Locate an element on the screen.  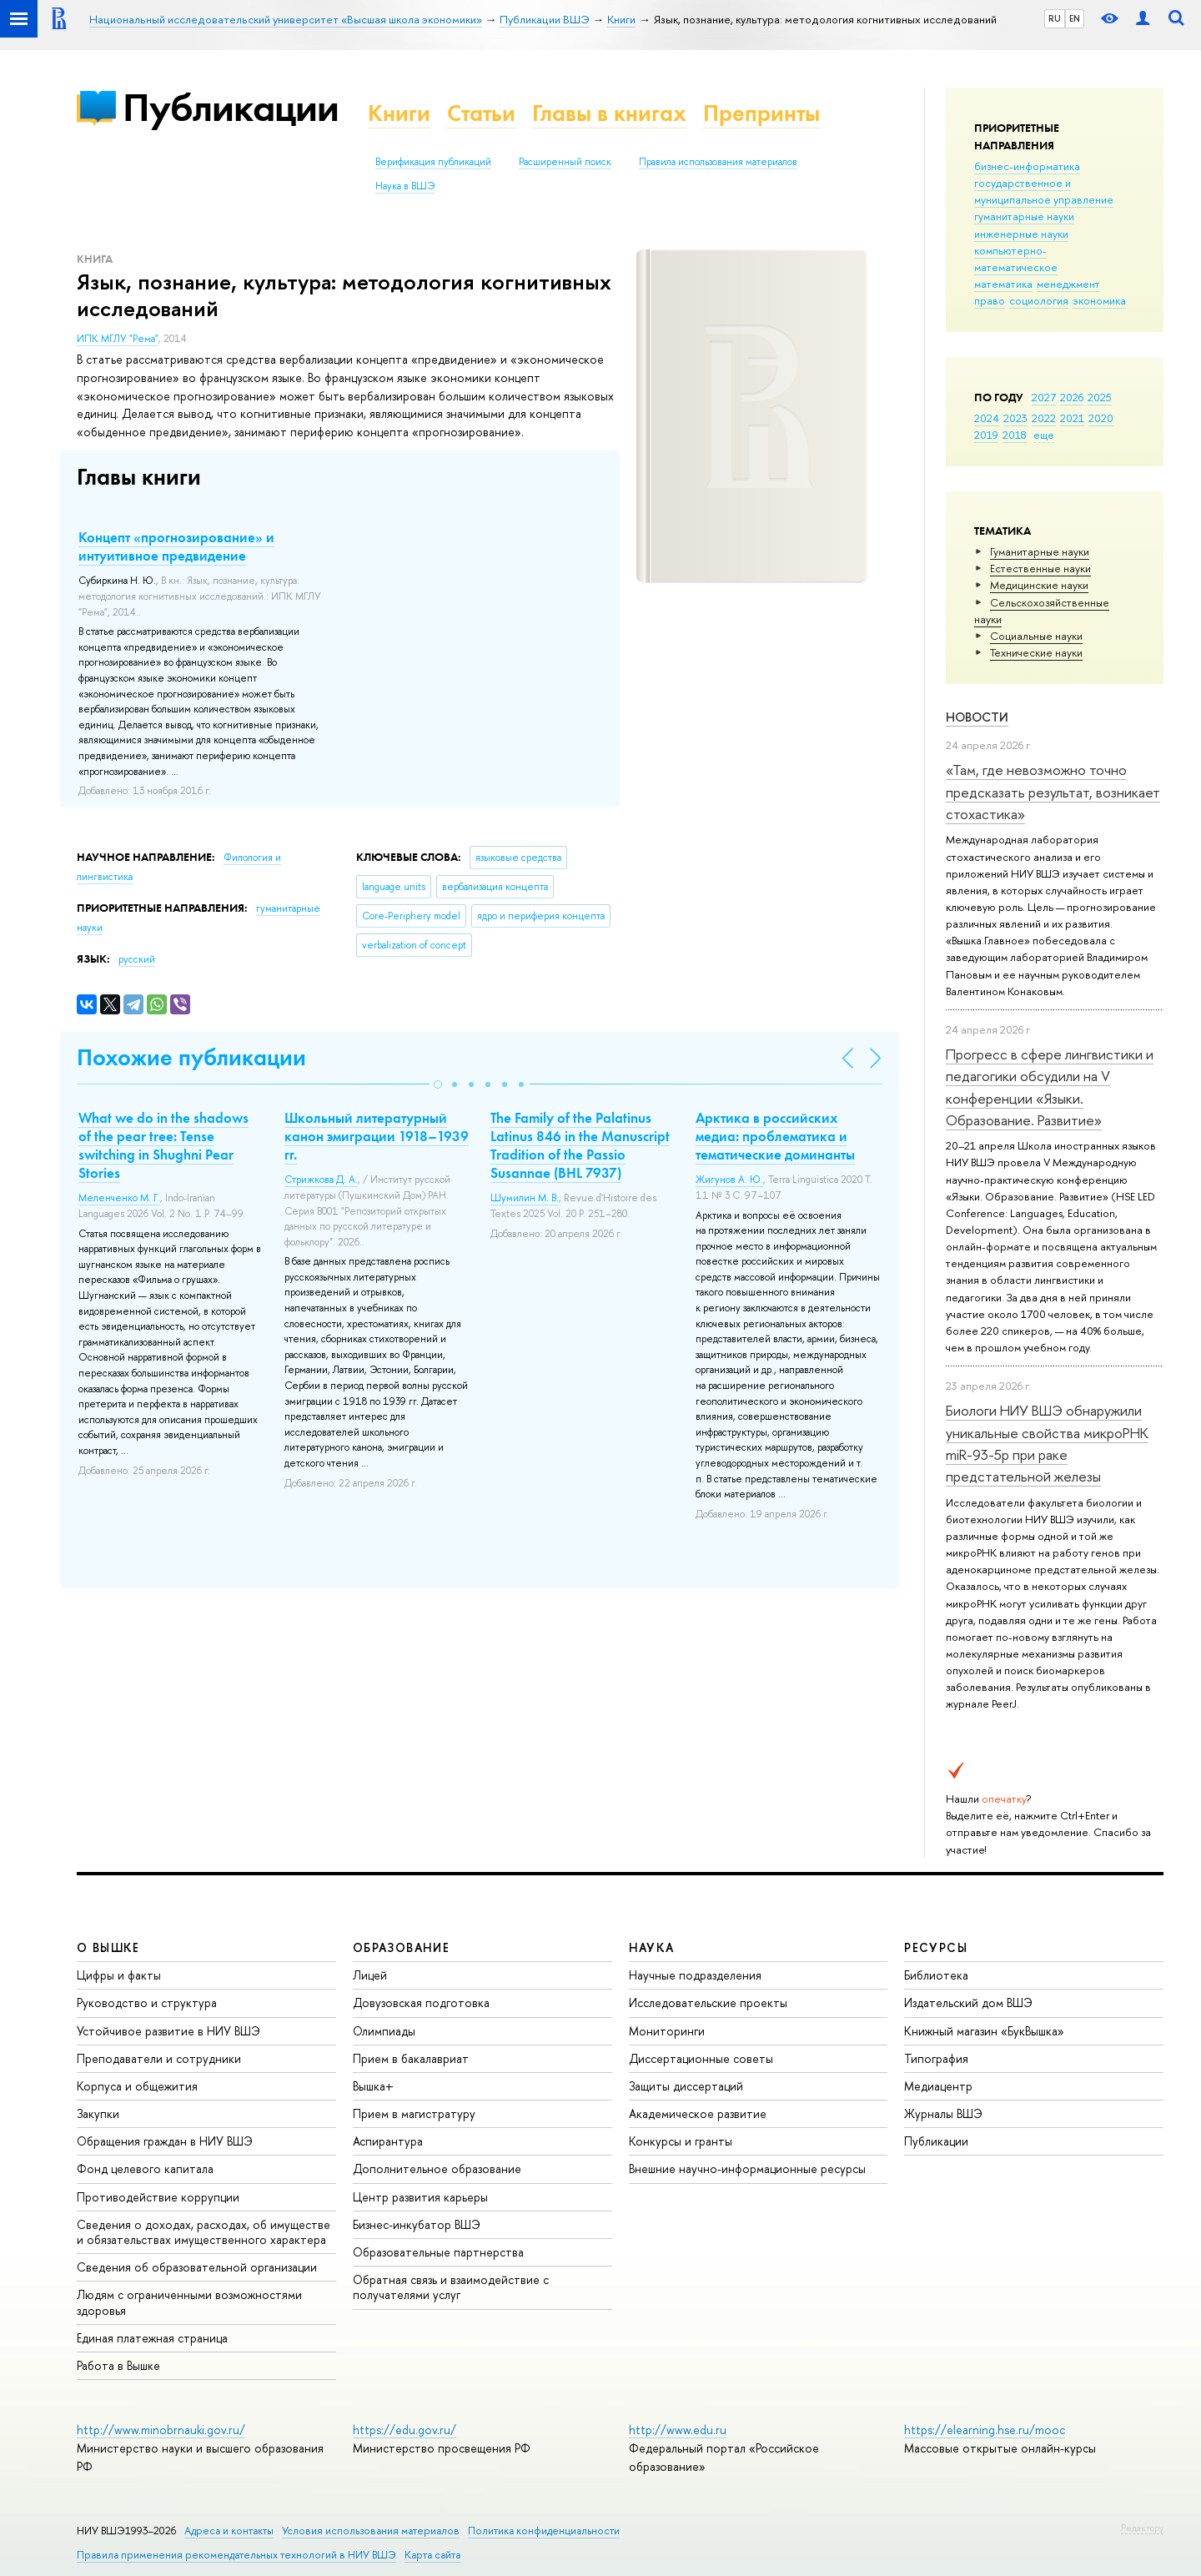
Тех­ничес­кие науки is located at coordinates (1036, 652).